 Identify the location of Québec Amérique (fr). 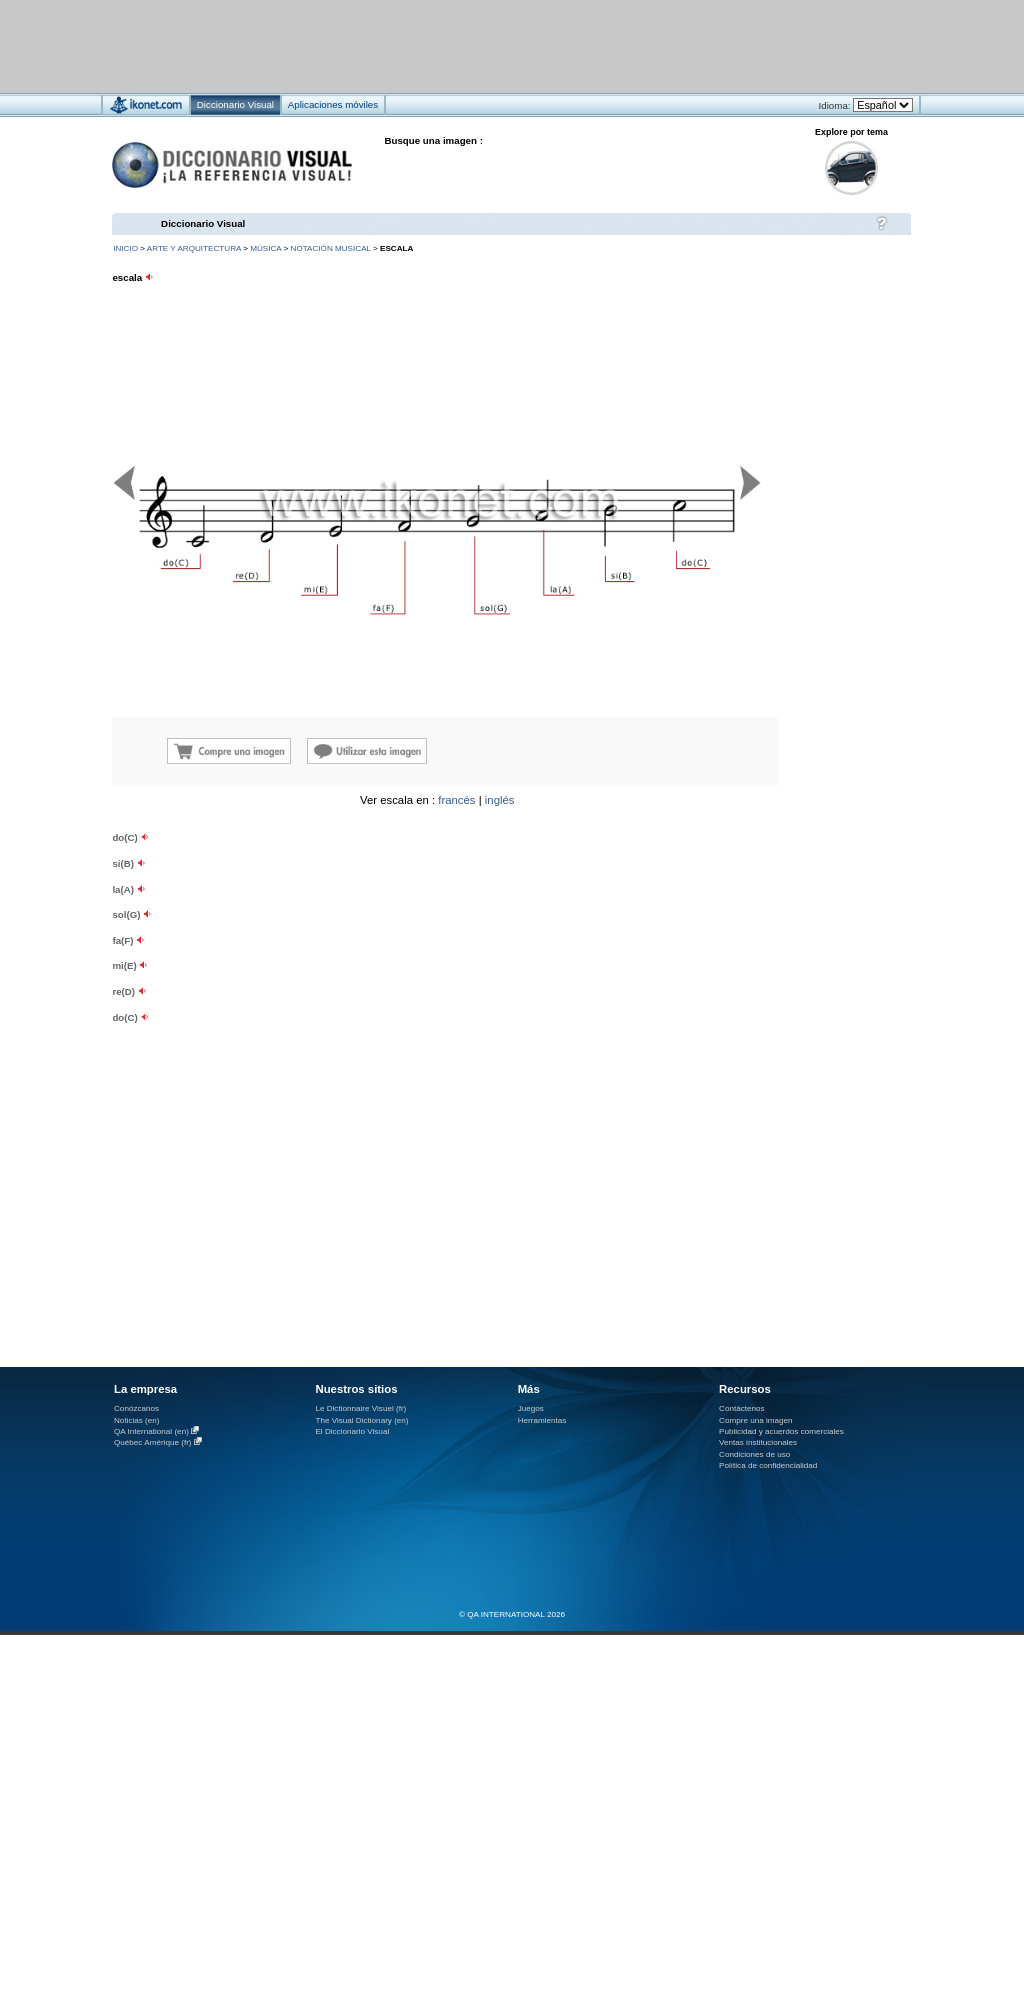
(153, 1442).